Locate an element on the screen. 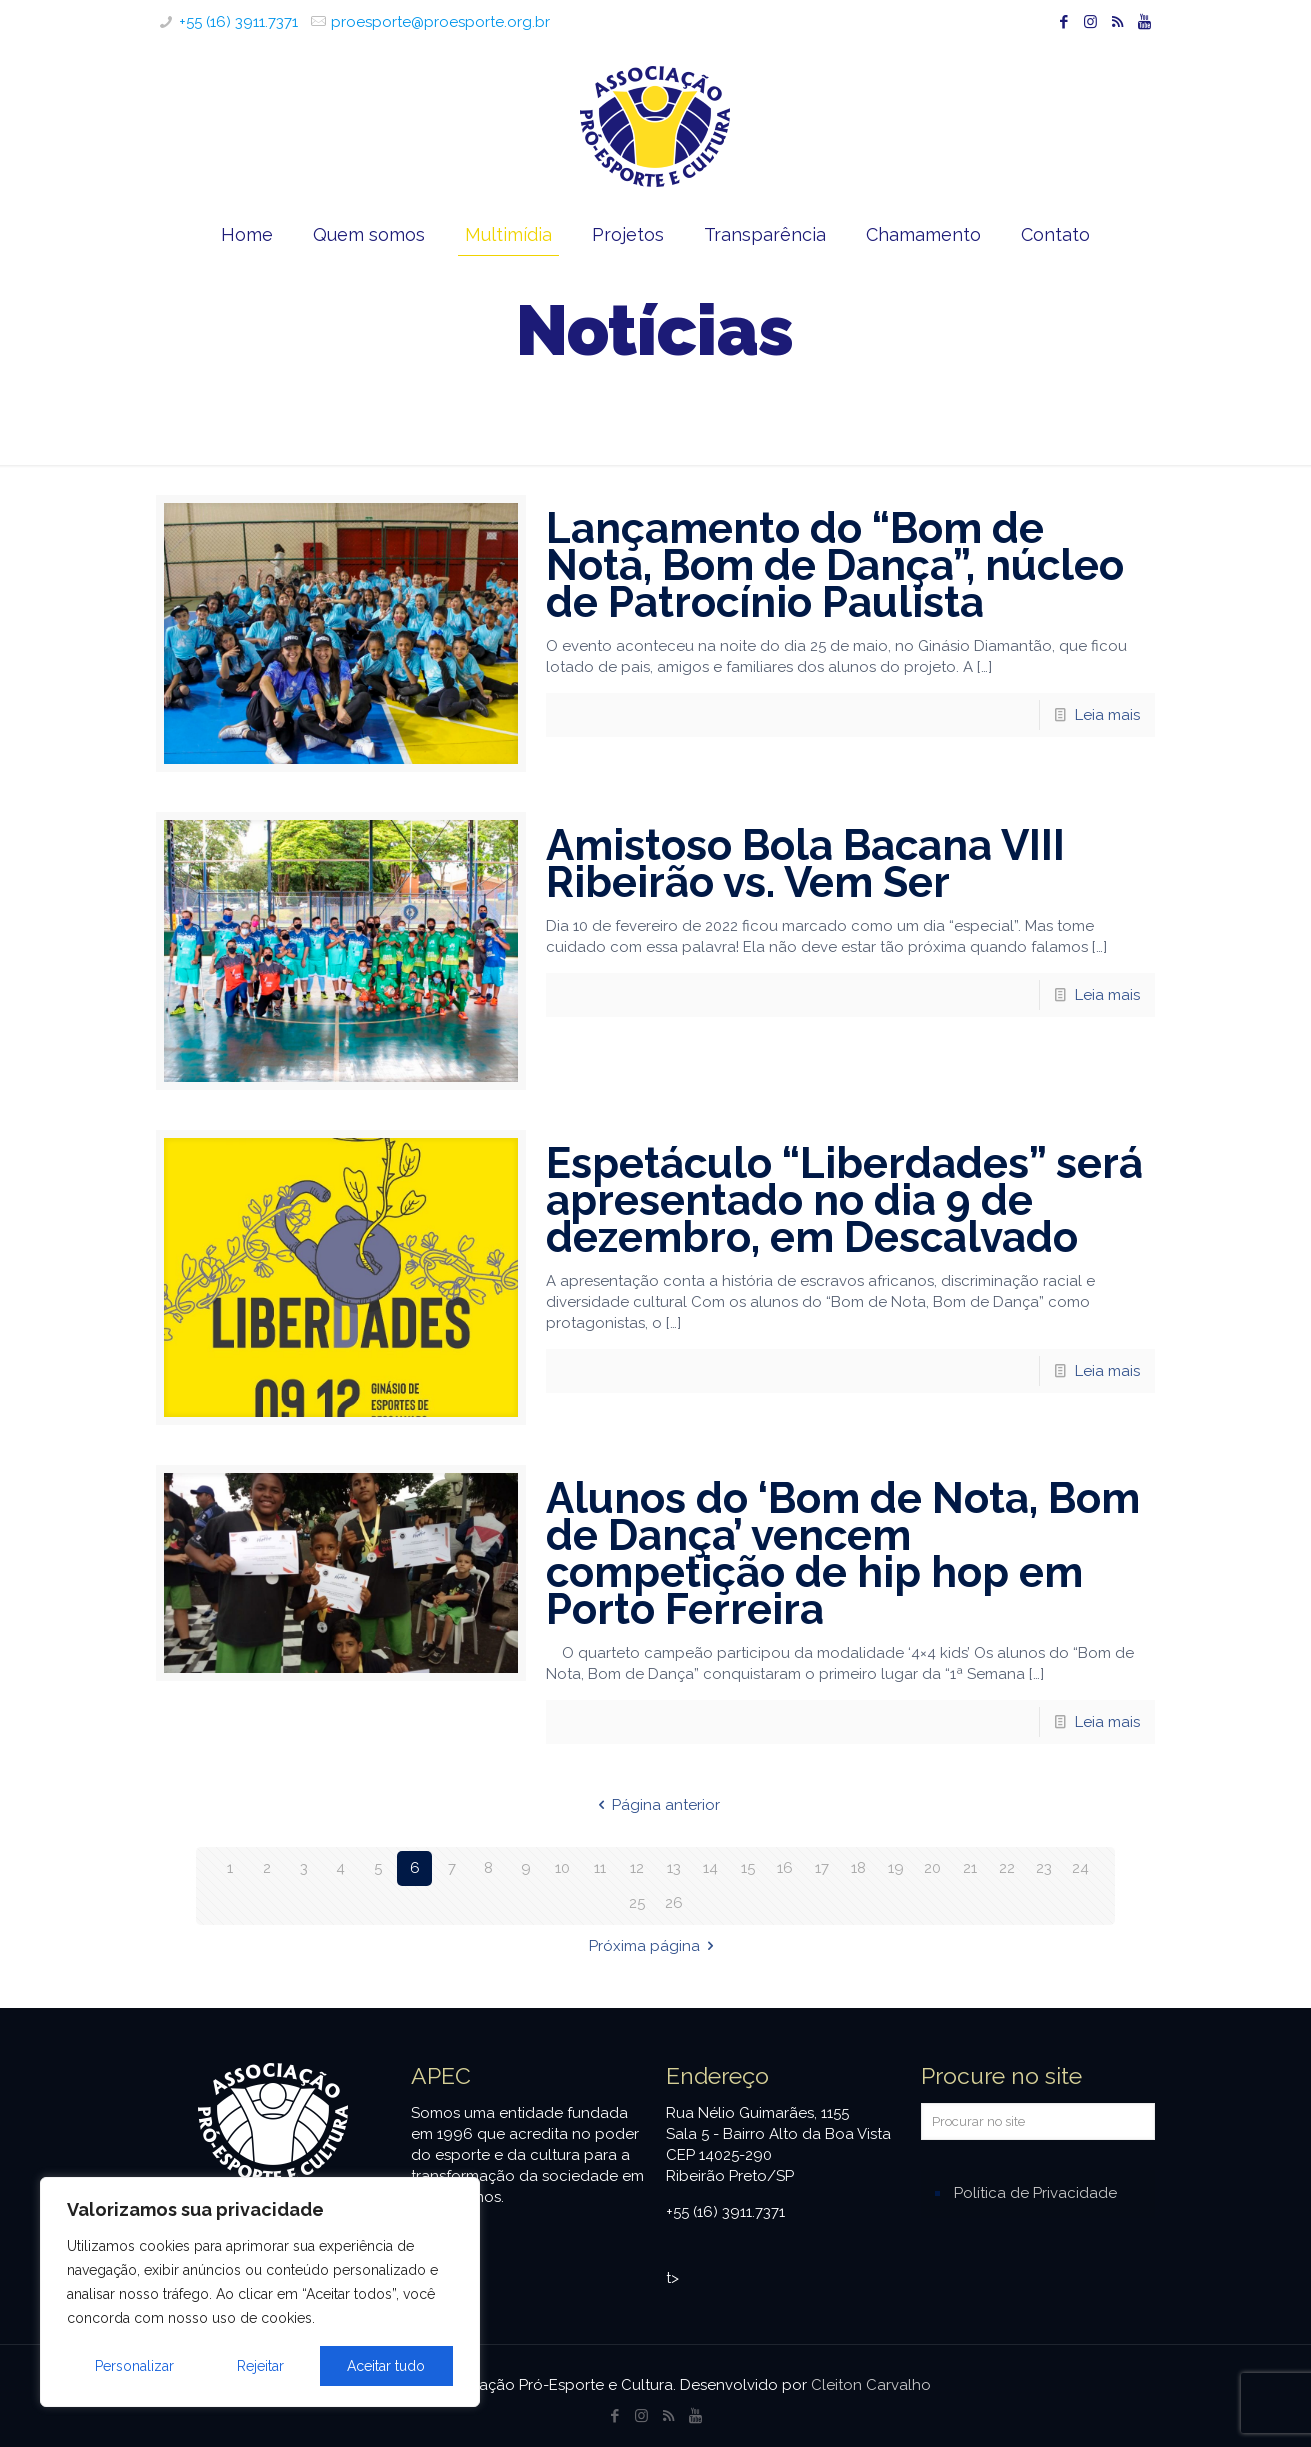 The width and height of the screenshot is (1311, 2447). 12 is located at coordinates (637, 1868).